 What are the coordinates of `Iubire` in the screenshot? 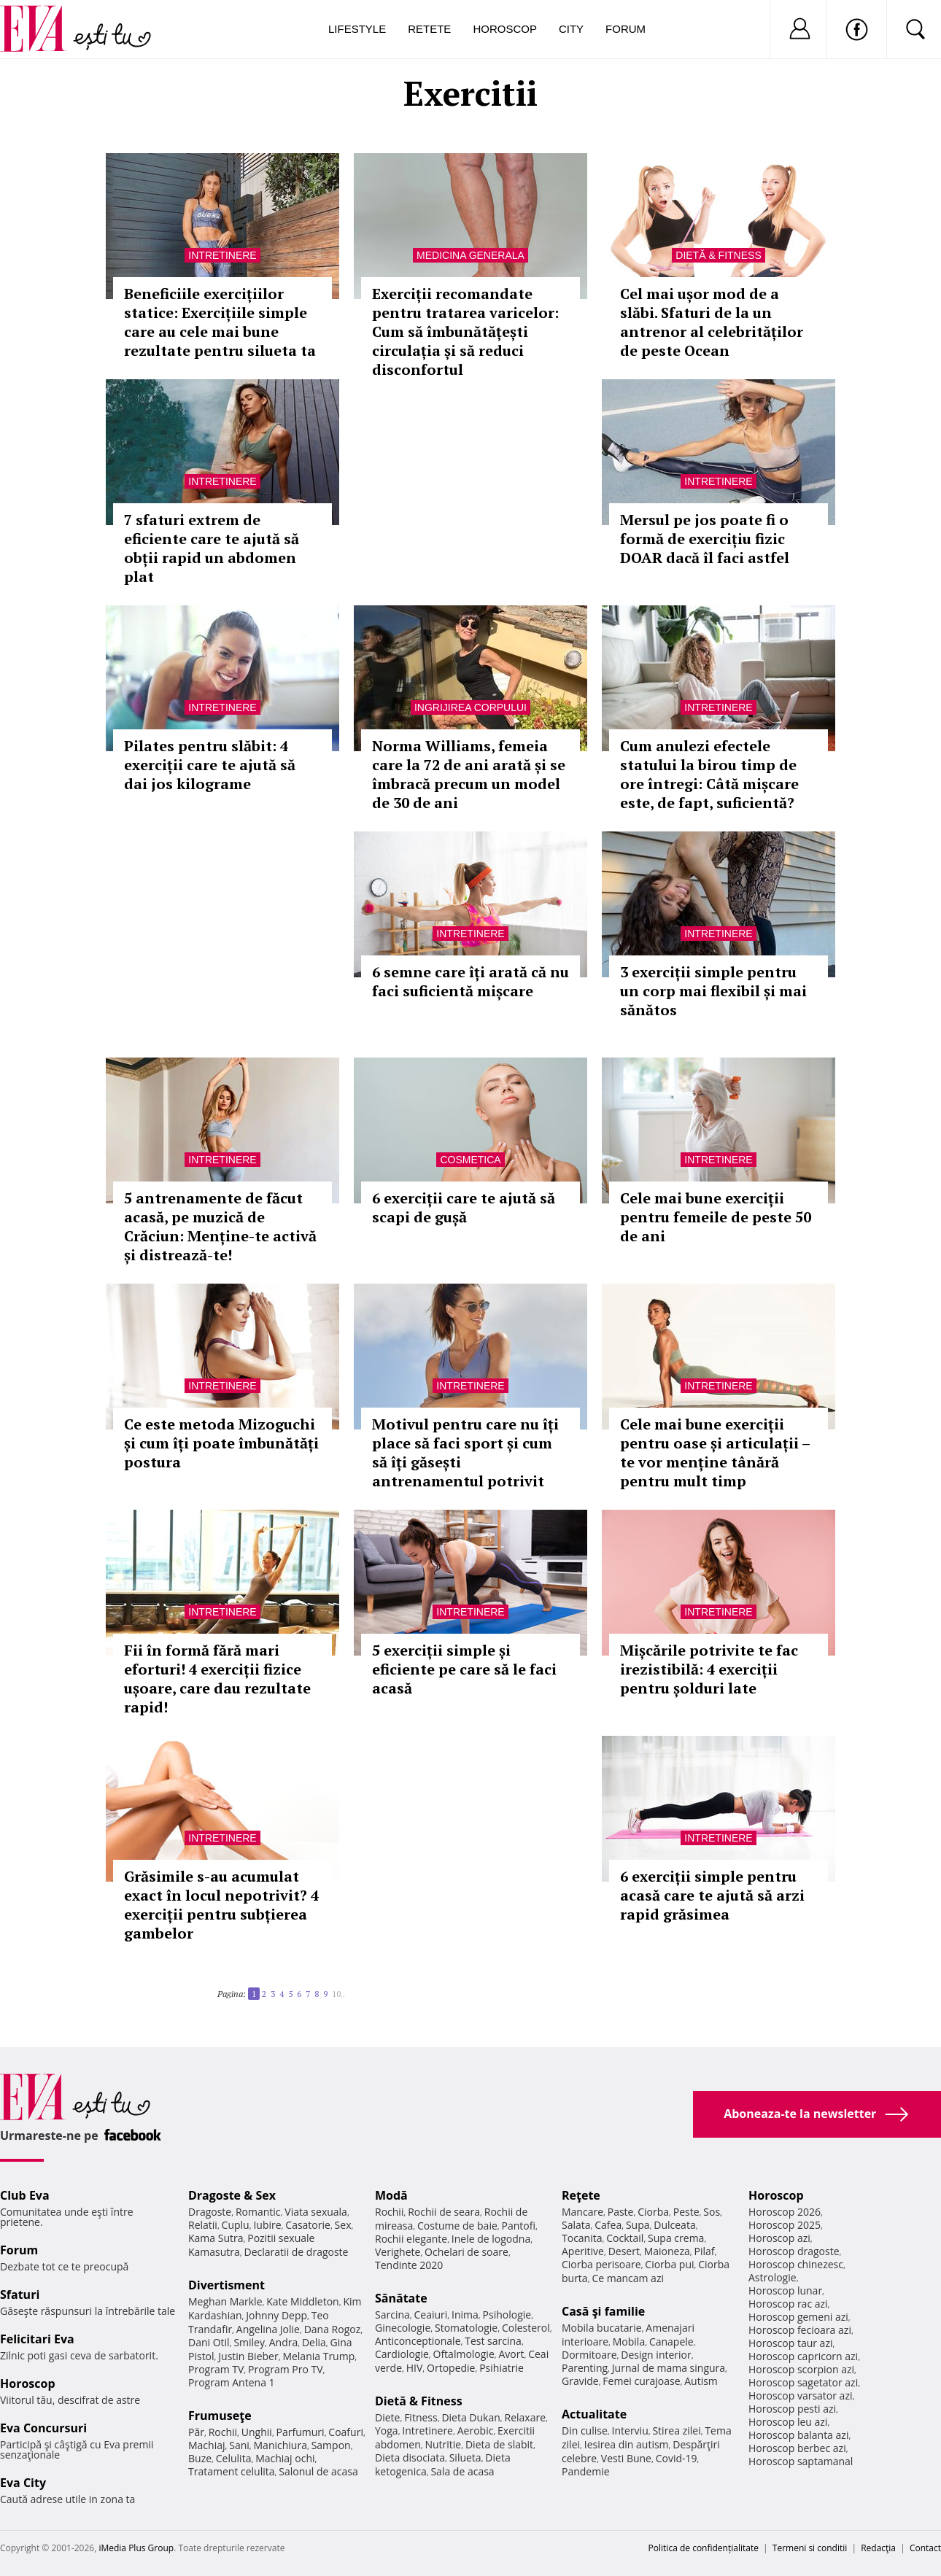 It's located at (267, 2225).